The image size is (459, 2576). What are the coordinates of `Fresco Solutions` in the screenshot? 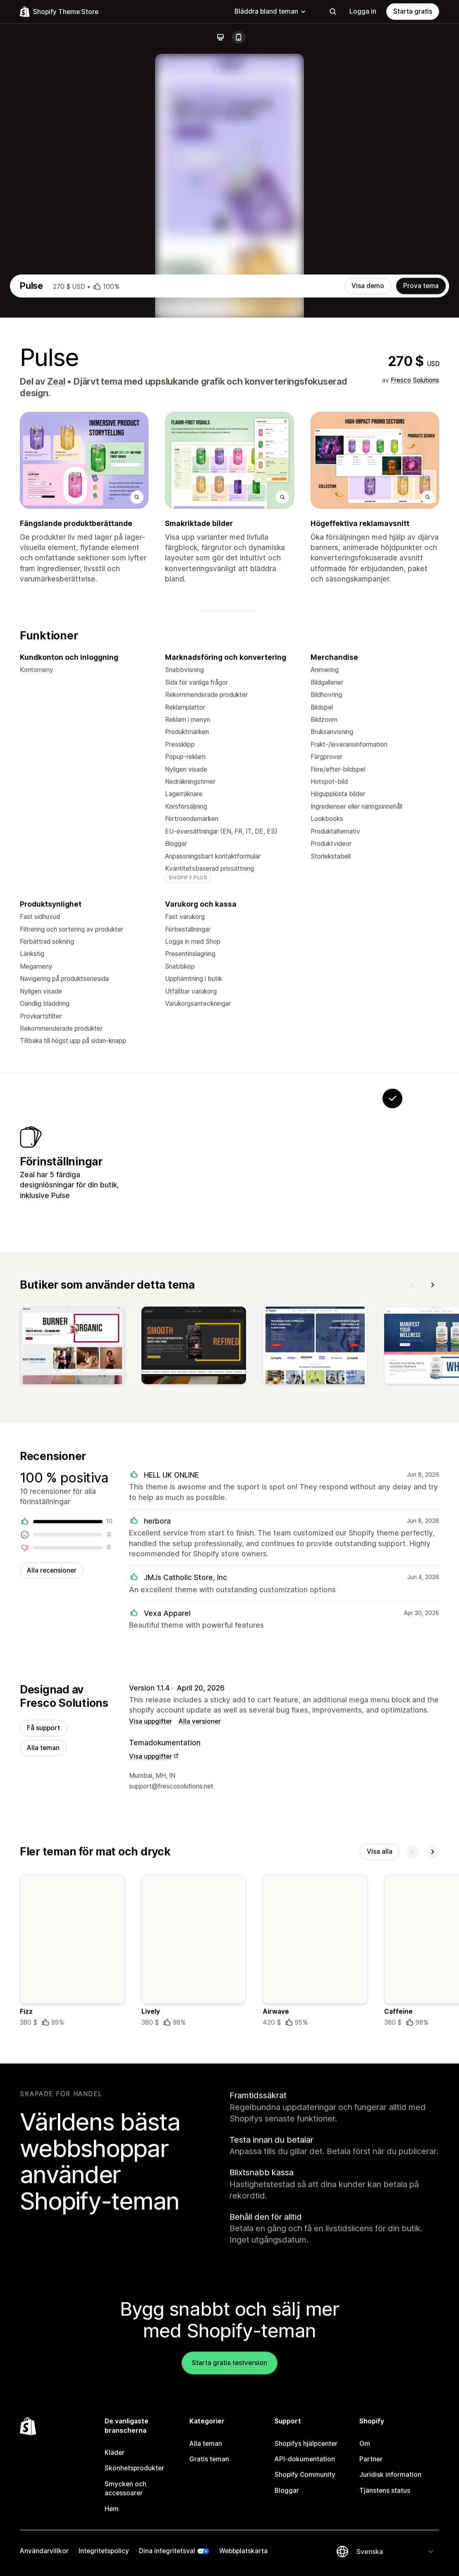 It's located at (415, 640).